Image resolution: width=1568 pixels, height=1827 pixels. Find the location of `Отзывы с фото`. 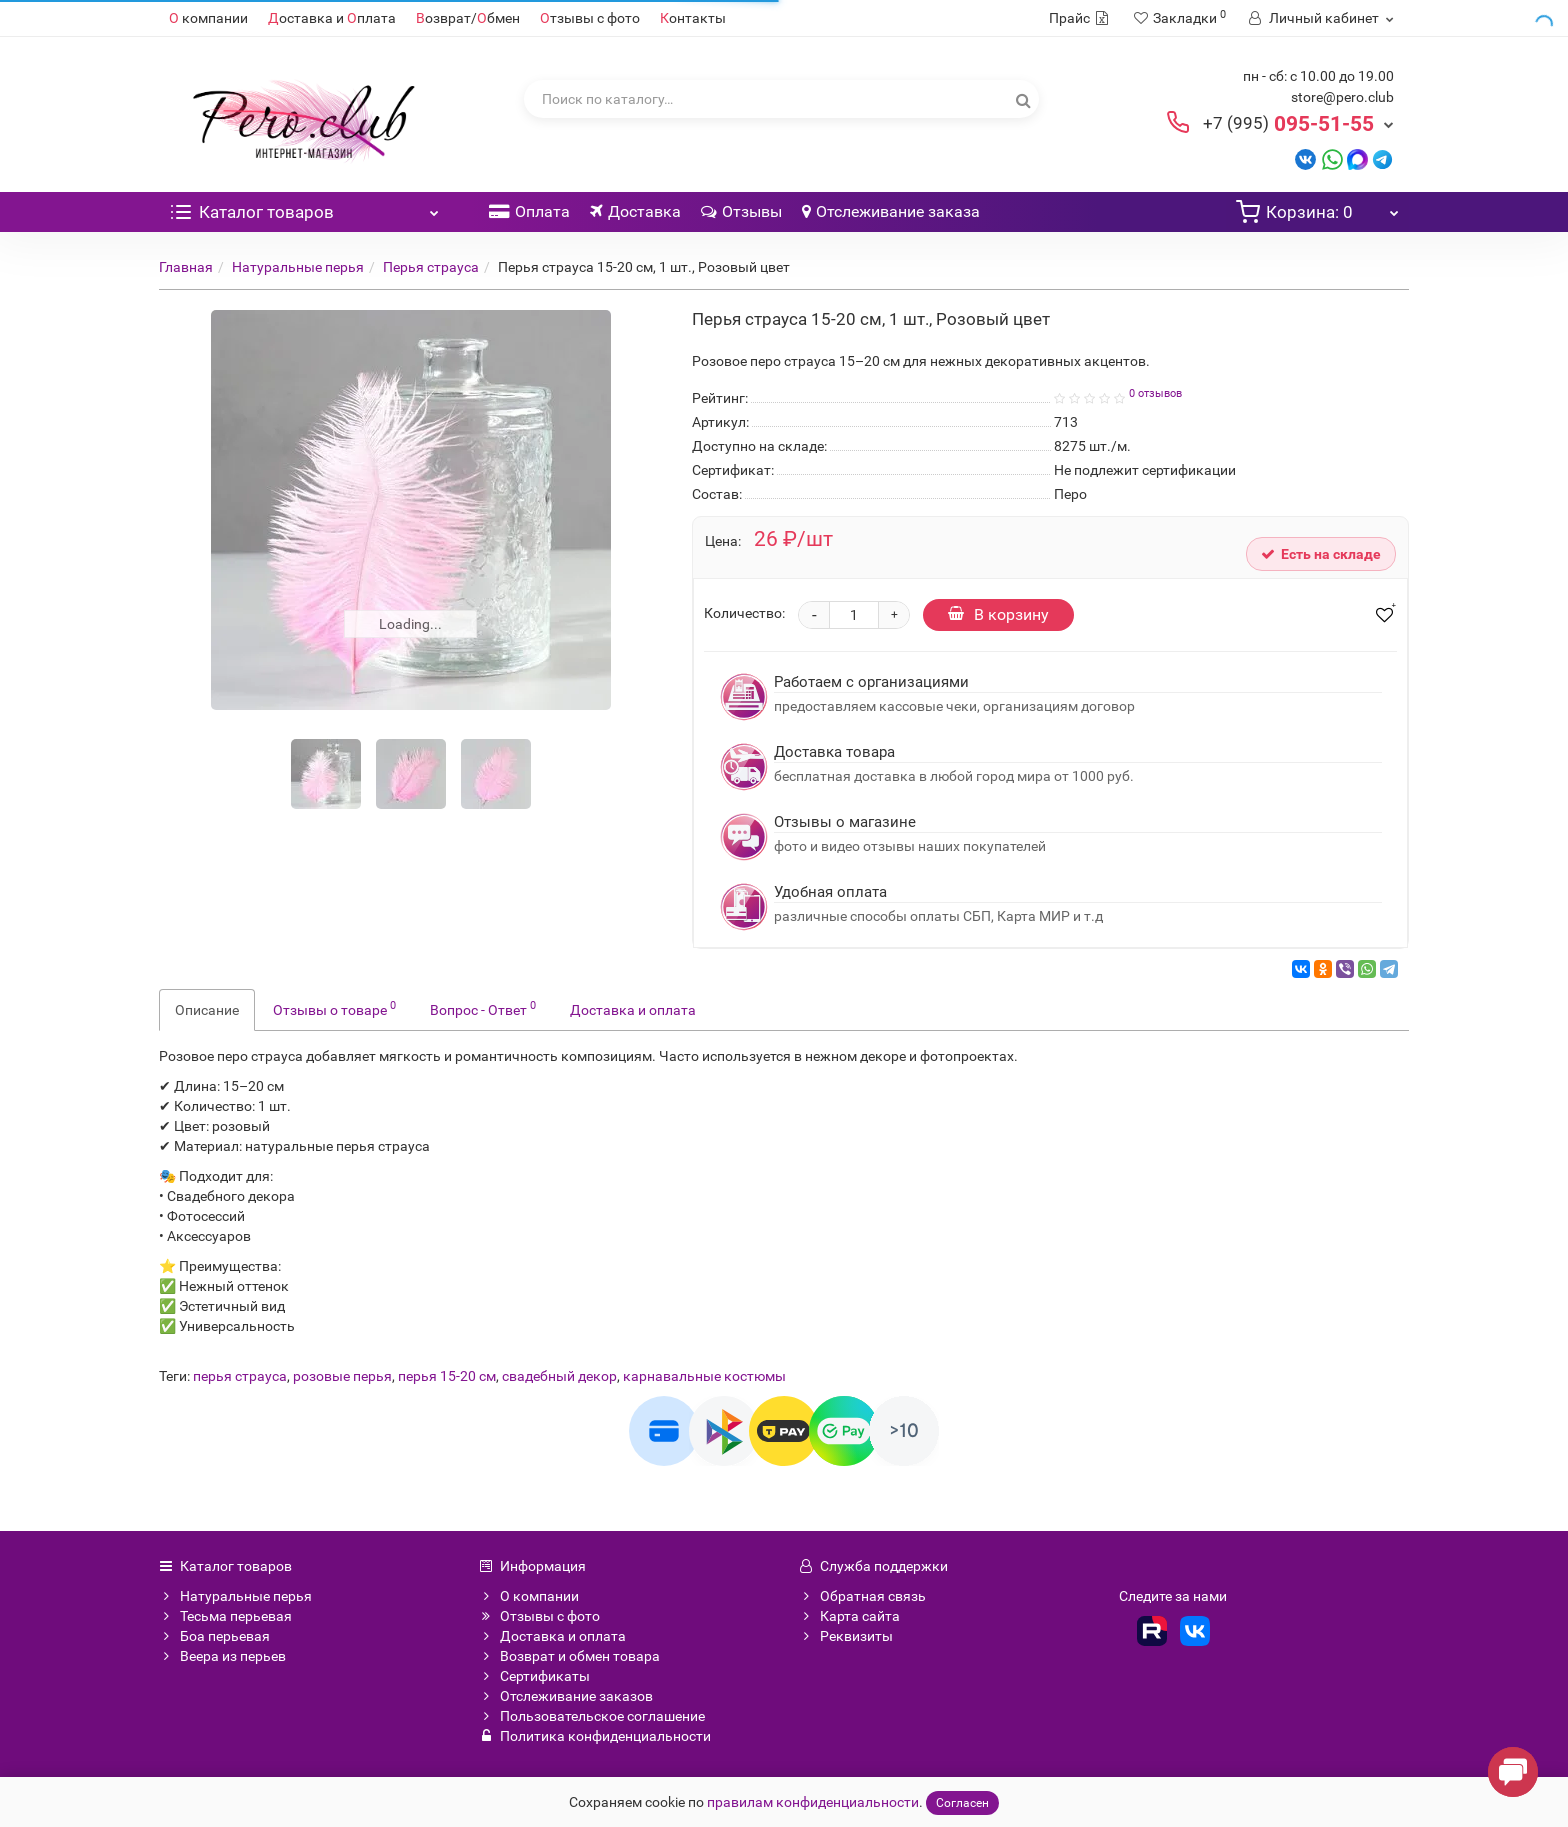

Отзывы с фото is located at coordinates (539, 1616).